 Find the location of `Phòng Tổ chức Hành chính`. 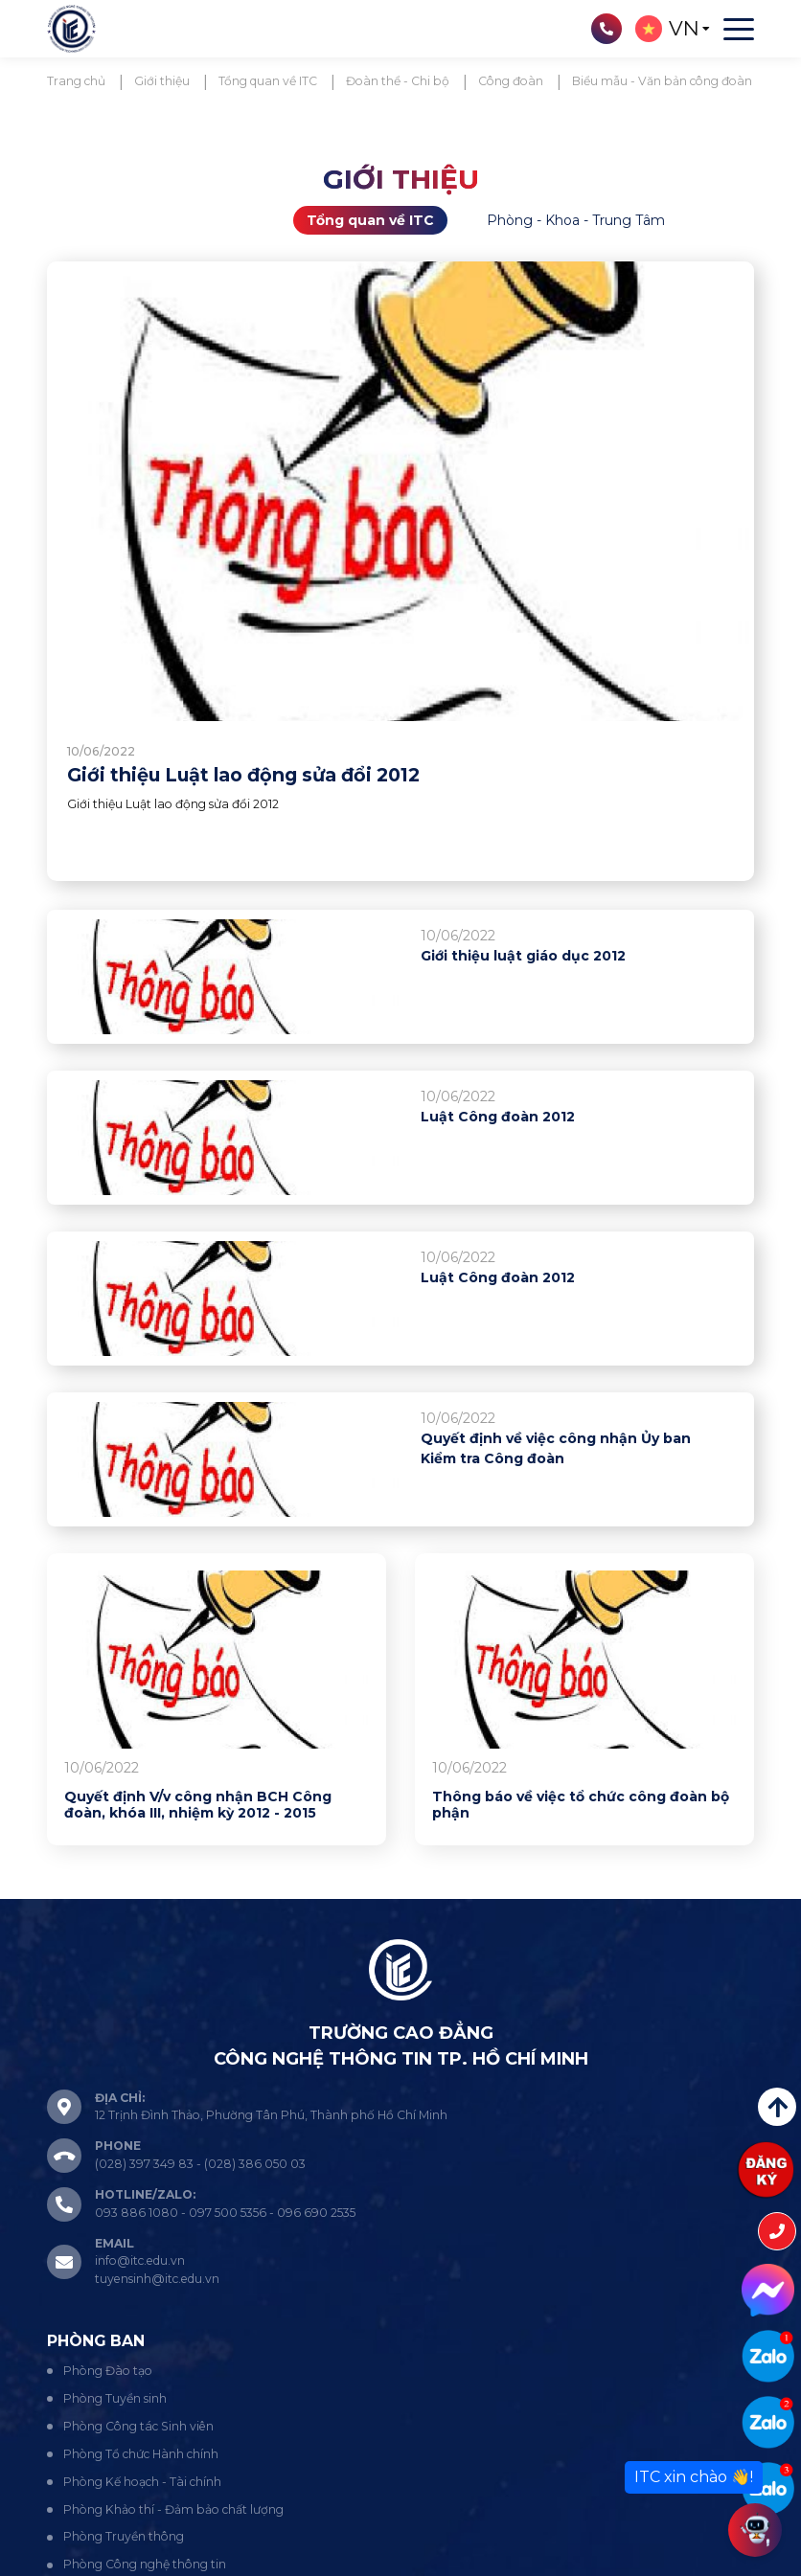

Phòng Tổ chức Hành chính is located at coordinates (140, 2454).